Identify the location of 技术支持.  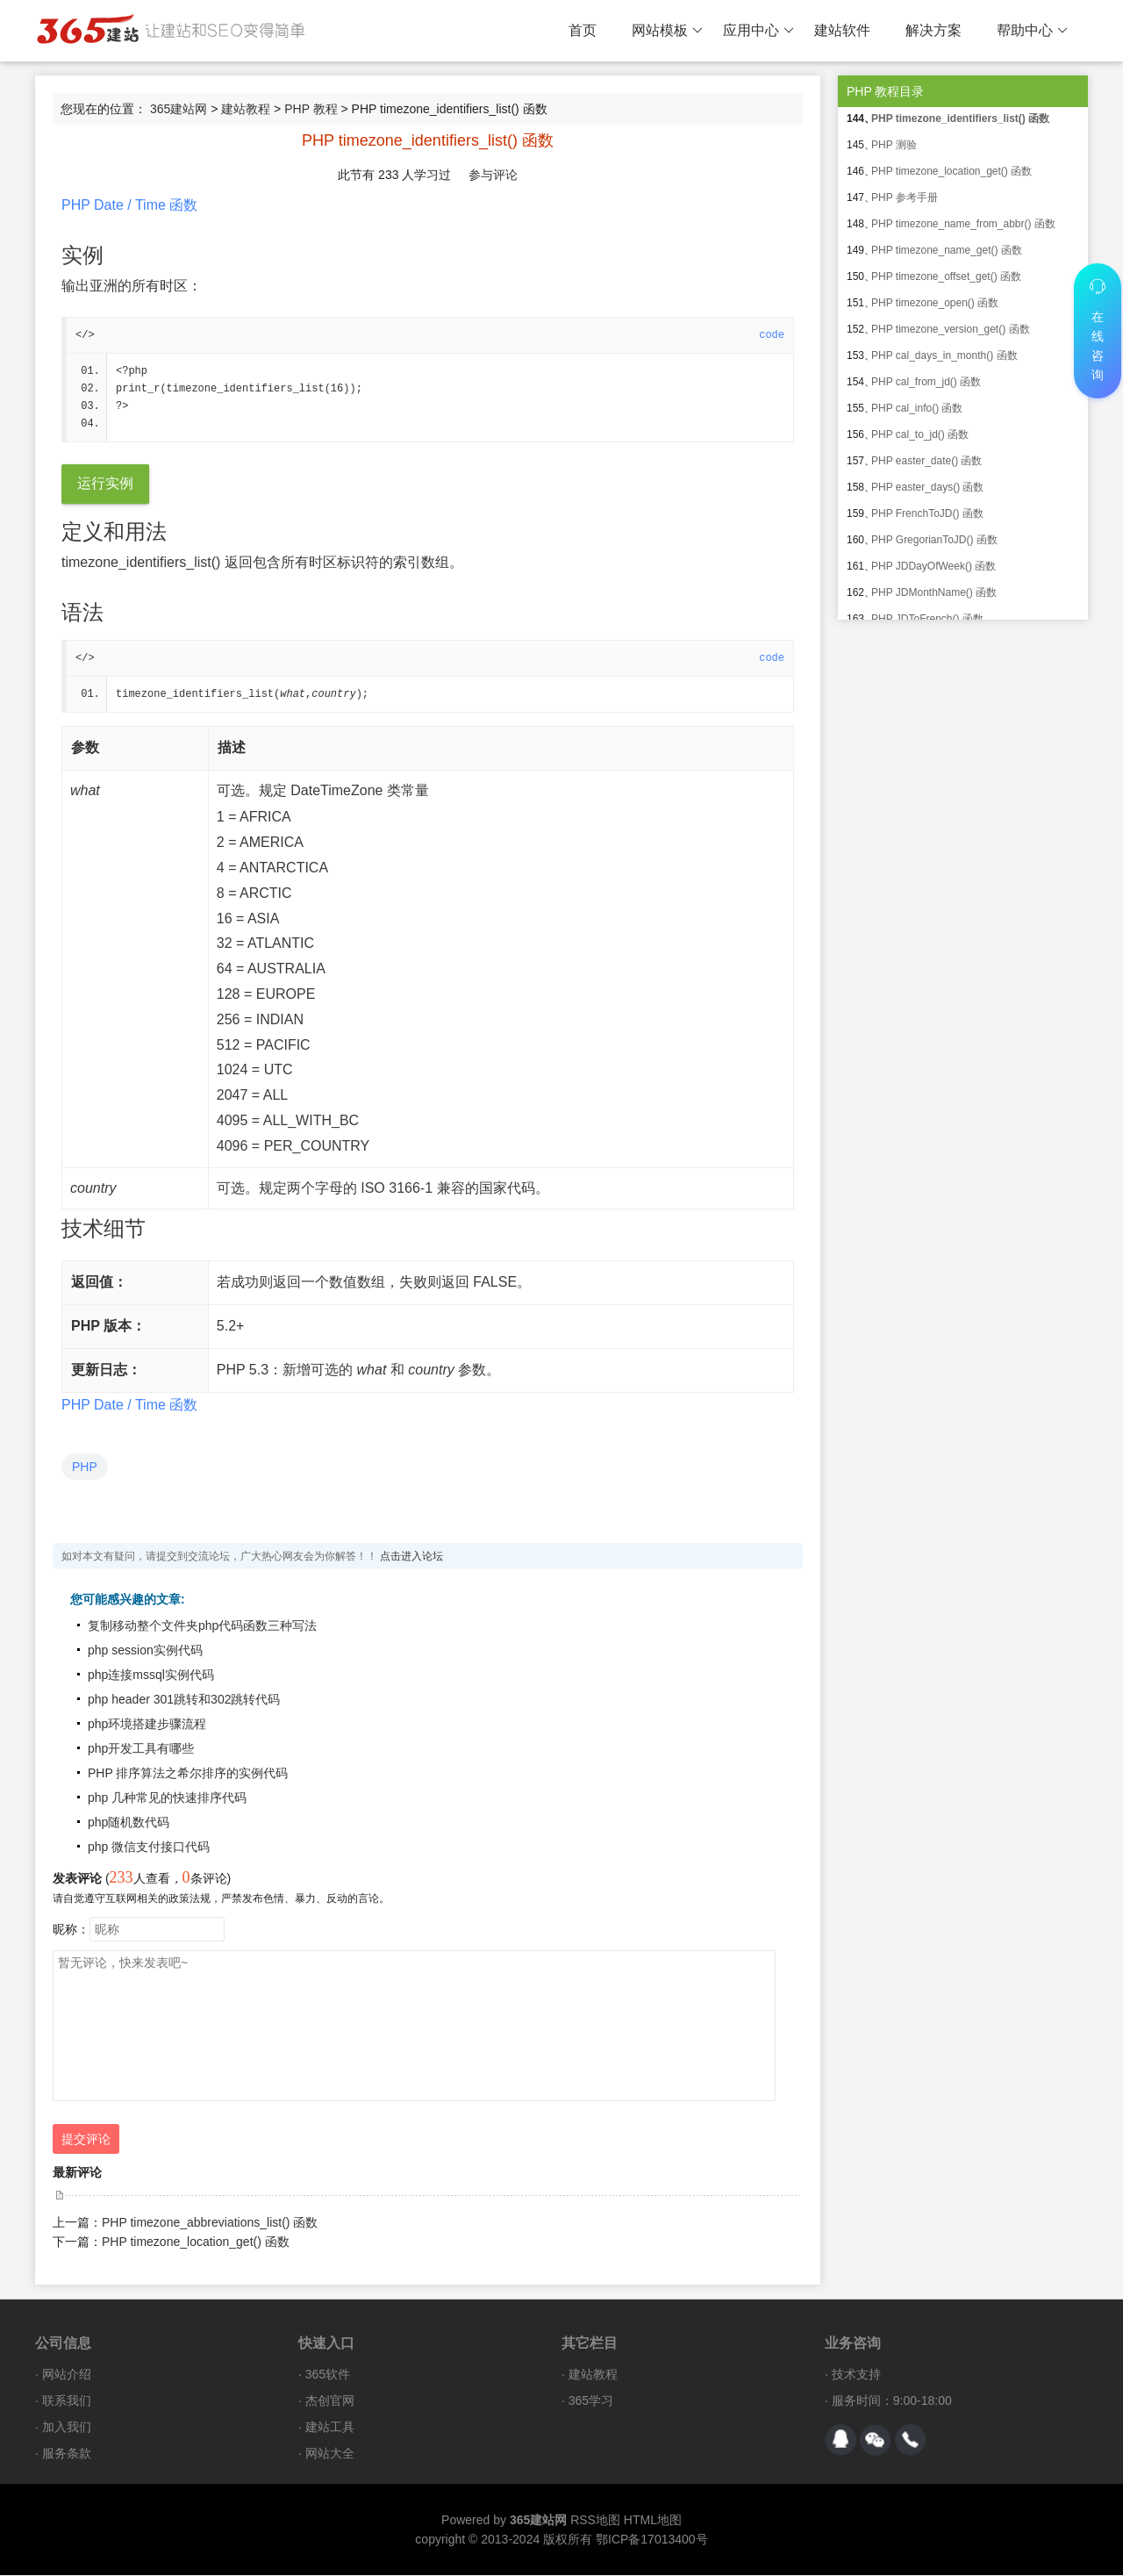
(856, 2375).